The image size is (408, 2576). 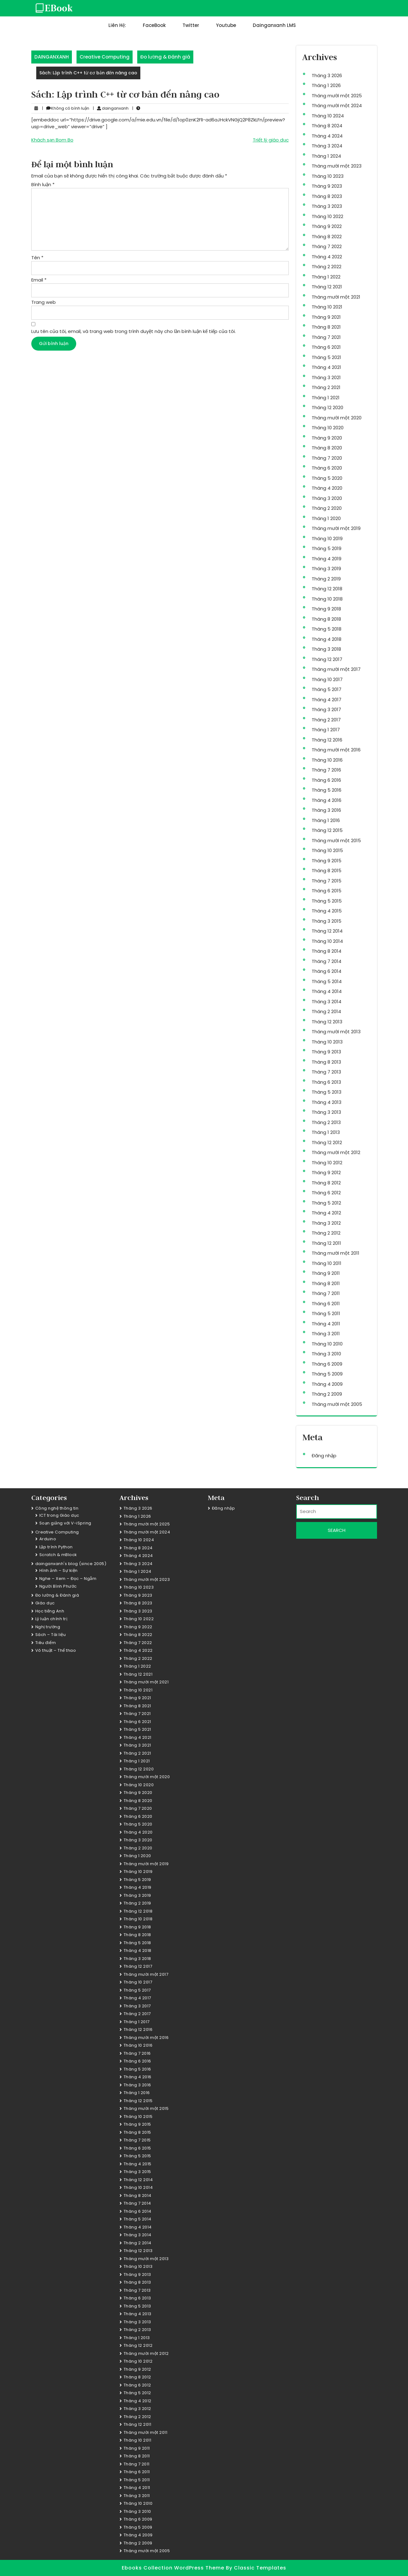 I want to click on Tháng 4 2012, so click(x=326, y=1212).